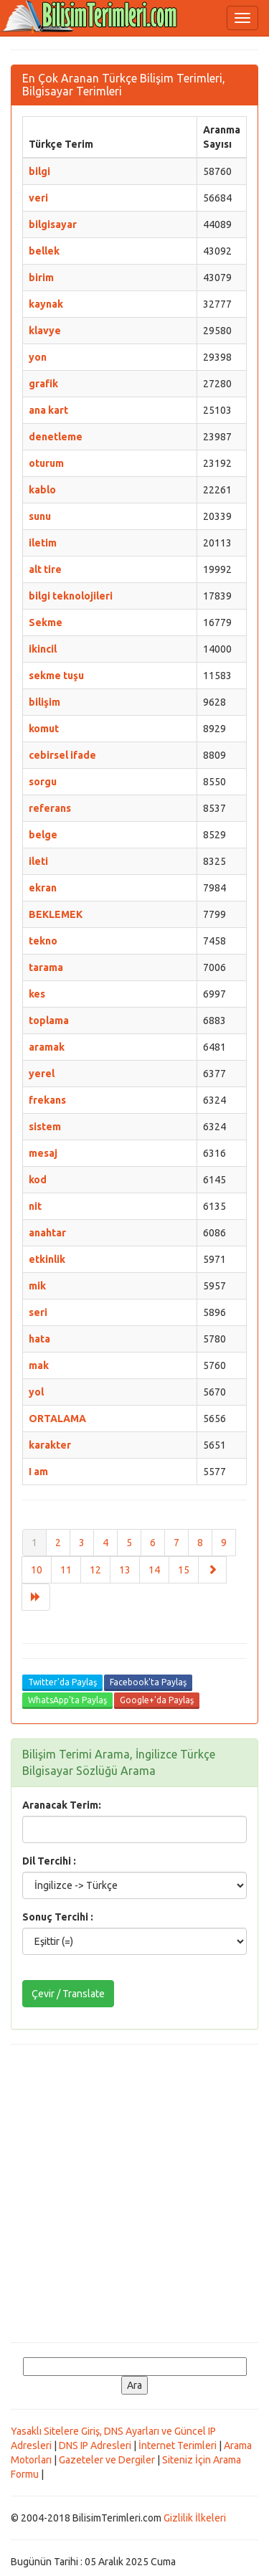  I want to click on iletim, so click(43, 543).